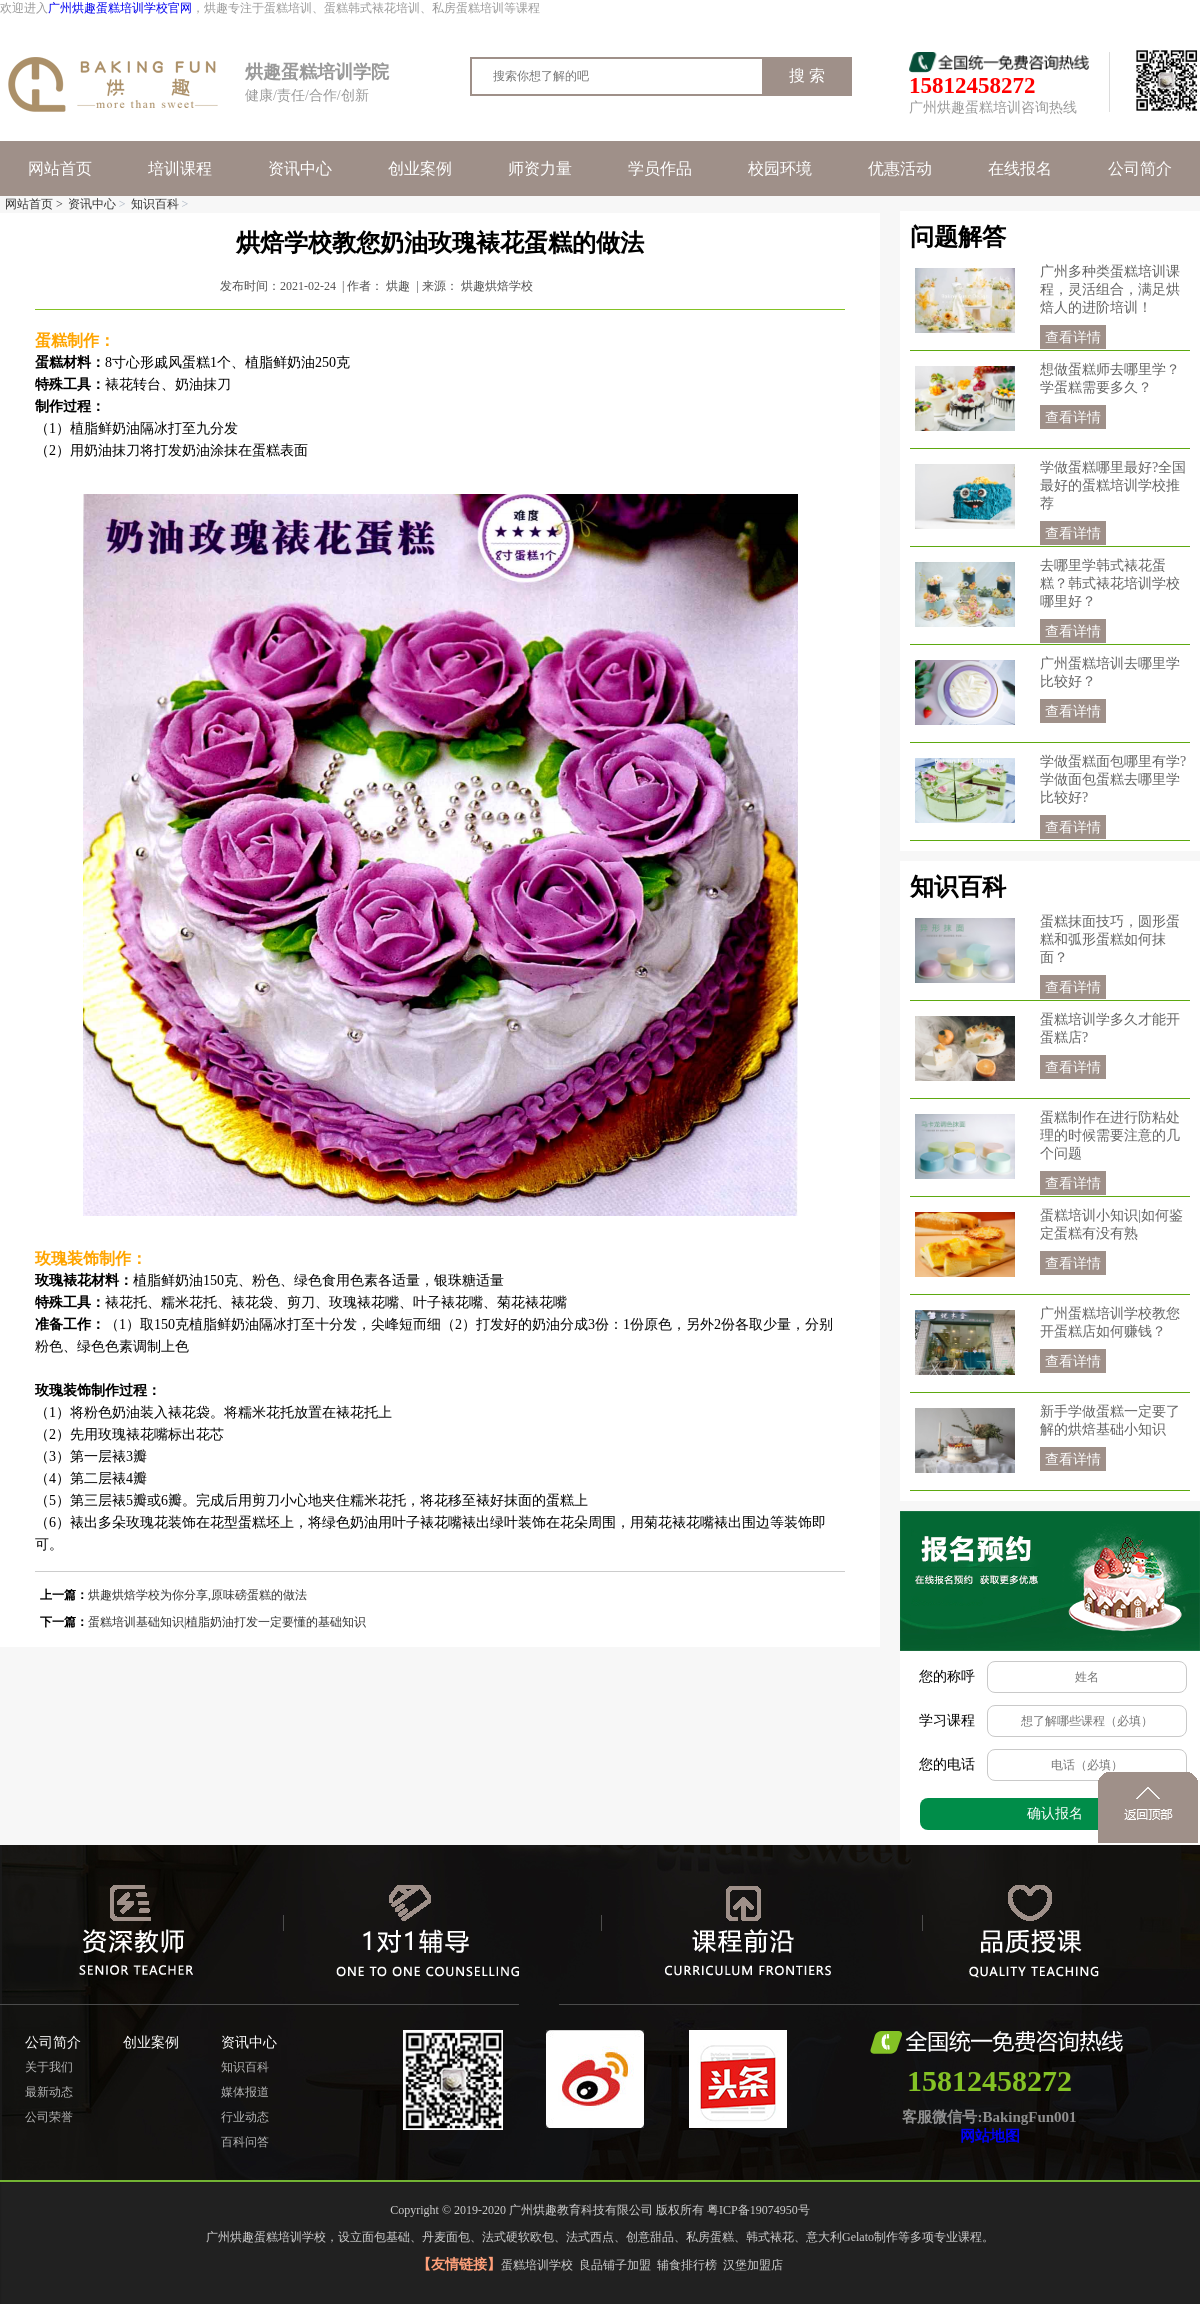 The width and height of the screenshot is (1200, 2304). What do you see at coordinates (1113, 779) in the screenshot?
I see `学做蛋糕面包哪里有学?学做面包蛋糕去哪里学比较好?` at bounding box center [1113, 779].